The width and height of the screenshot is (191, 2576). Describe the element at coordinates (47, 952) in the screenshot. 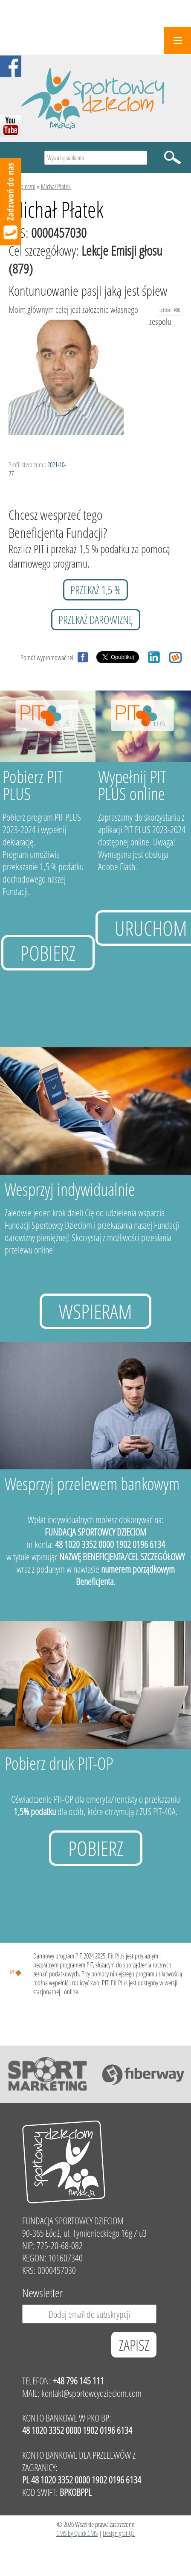

I see `Pobierz` at that location.